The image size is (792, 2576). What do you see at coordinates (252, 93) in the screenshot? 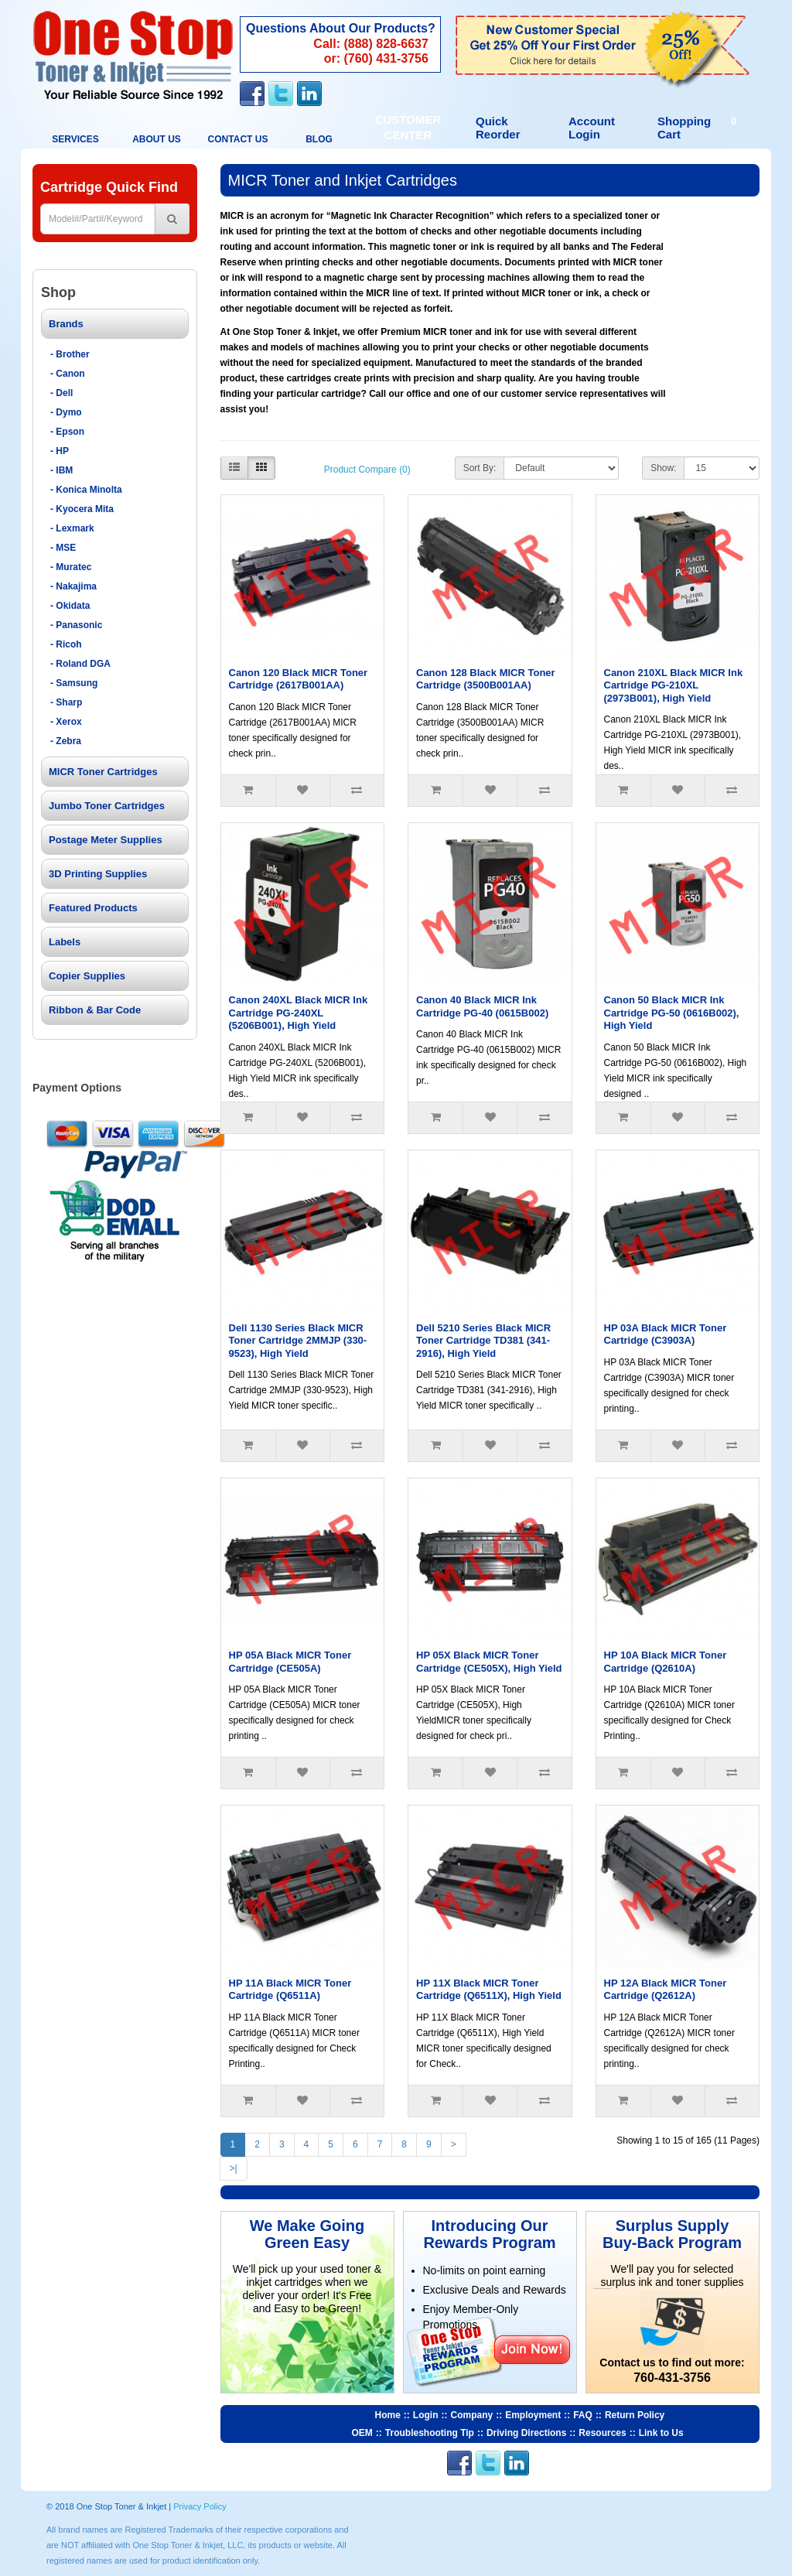
I see `Facebook` at bounding box center [252, 93].